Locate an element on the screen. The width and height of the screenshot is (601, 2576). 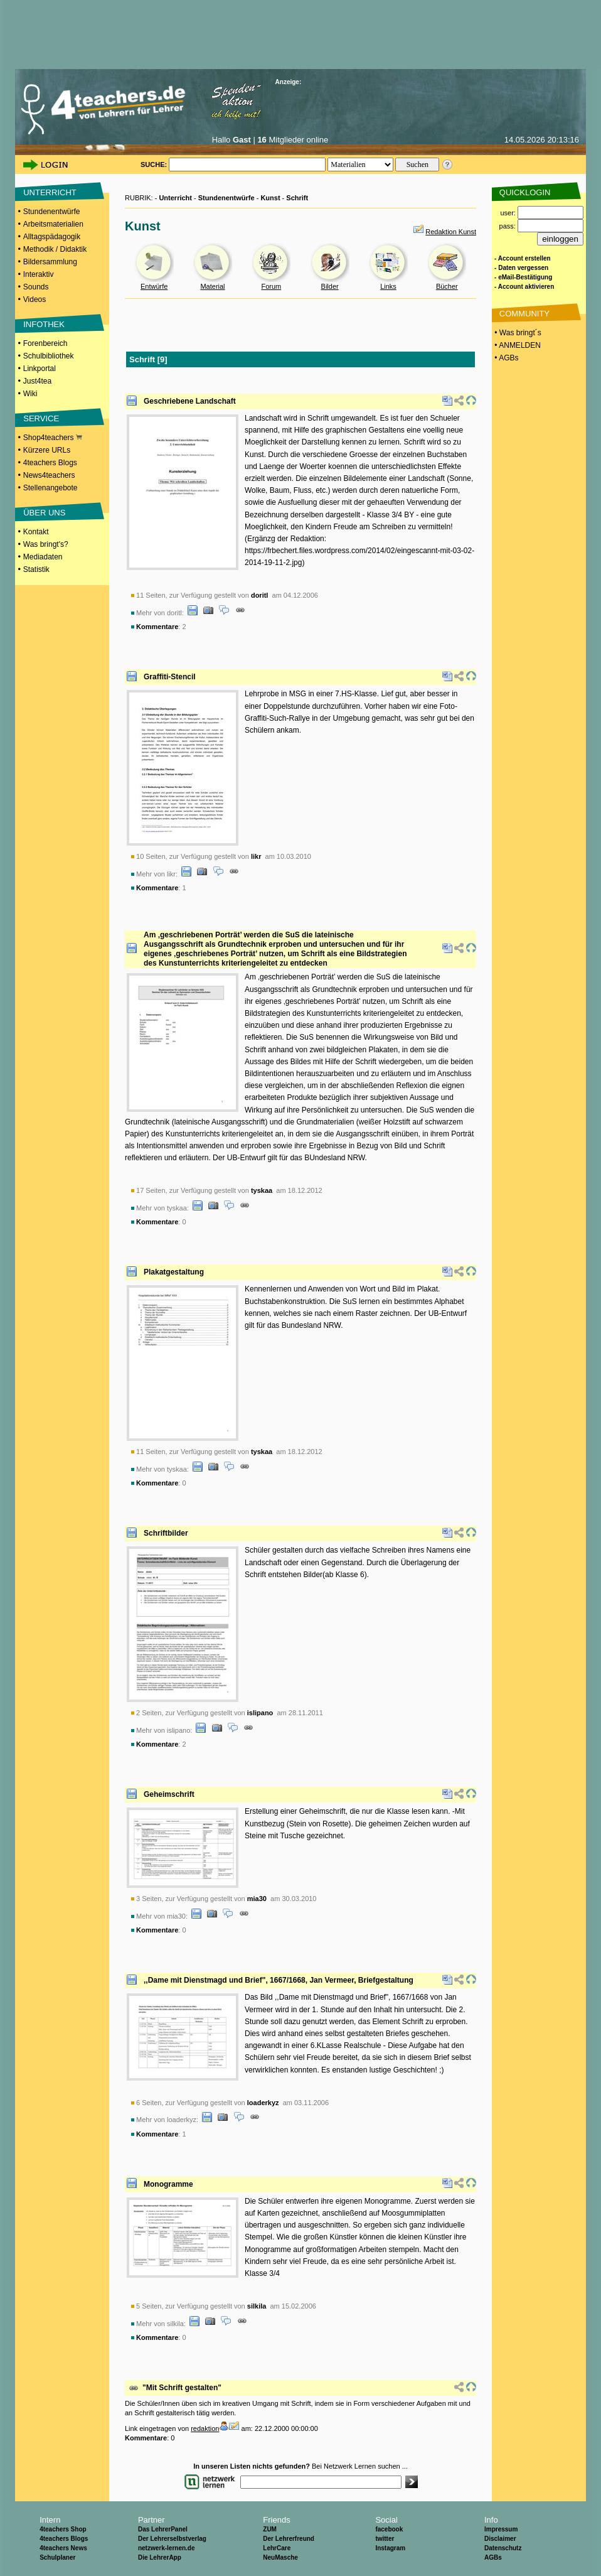
ÜBER UNS is located at coordinates (44, 512).